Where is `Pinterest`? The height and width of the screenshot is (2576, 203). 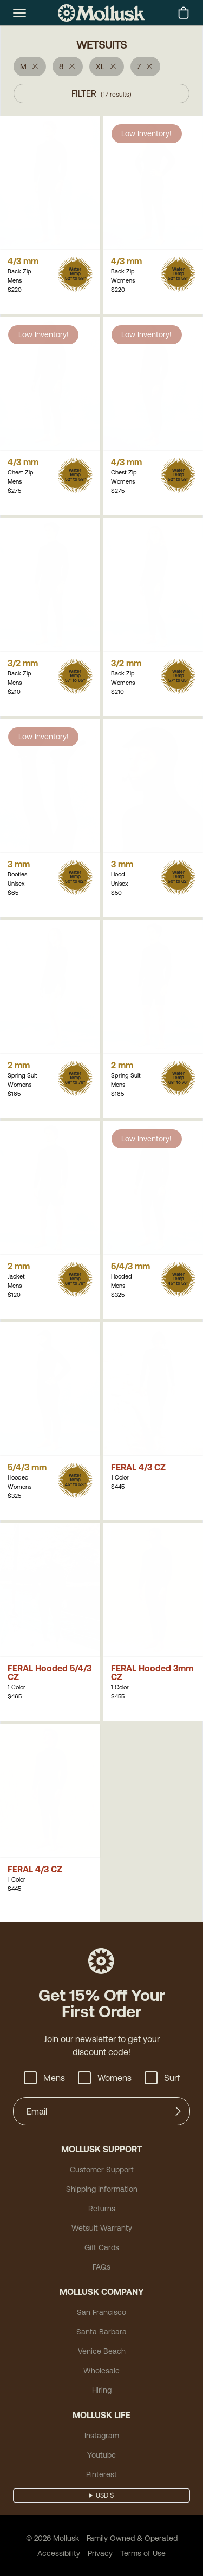 Pinterest is located at coordinates (101, 2474).